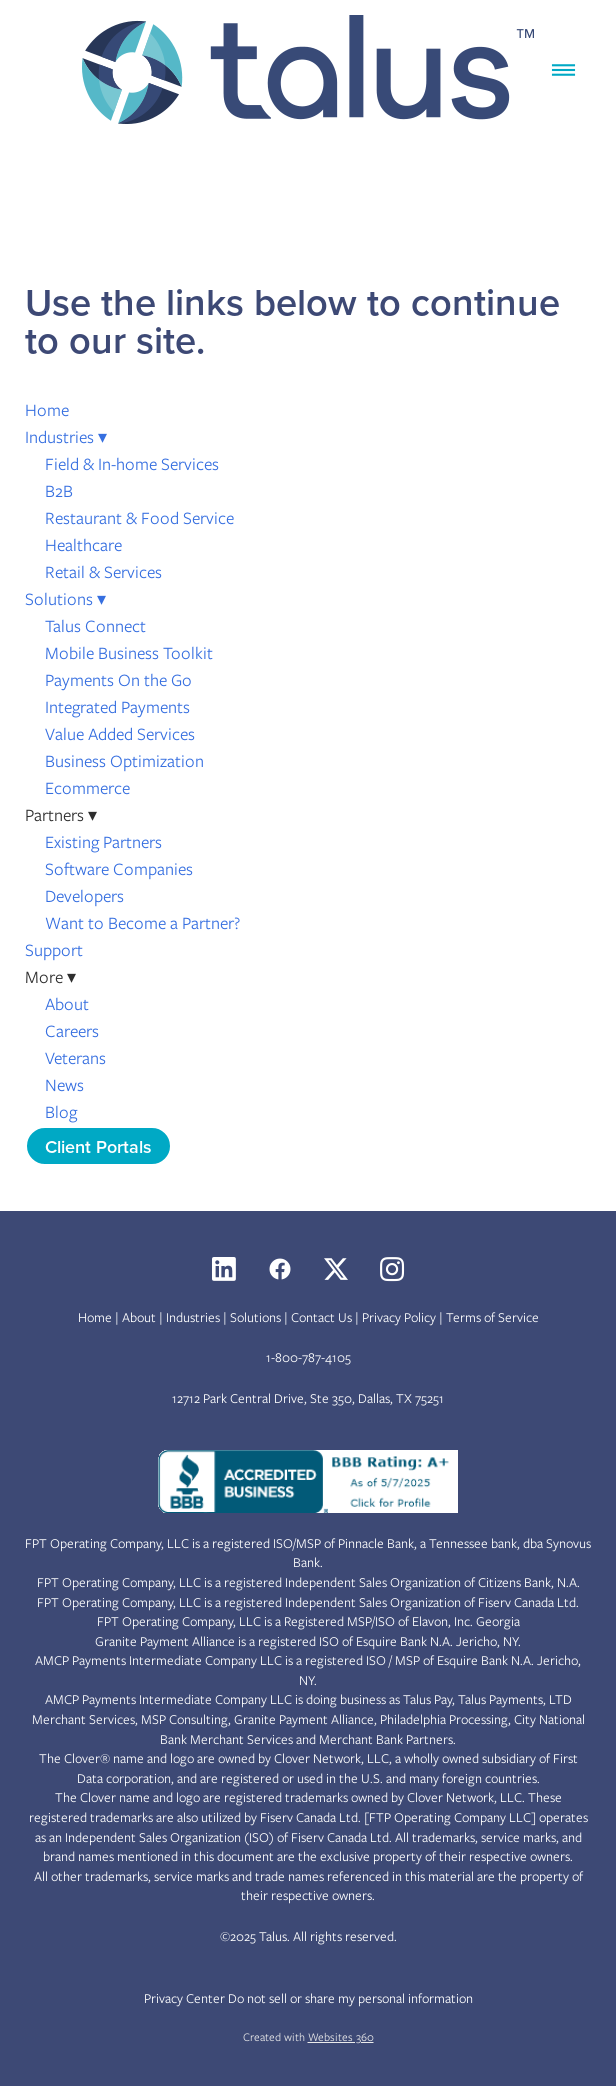  I want to click on Careers, so click(72, 1031).